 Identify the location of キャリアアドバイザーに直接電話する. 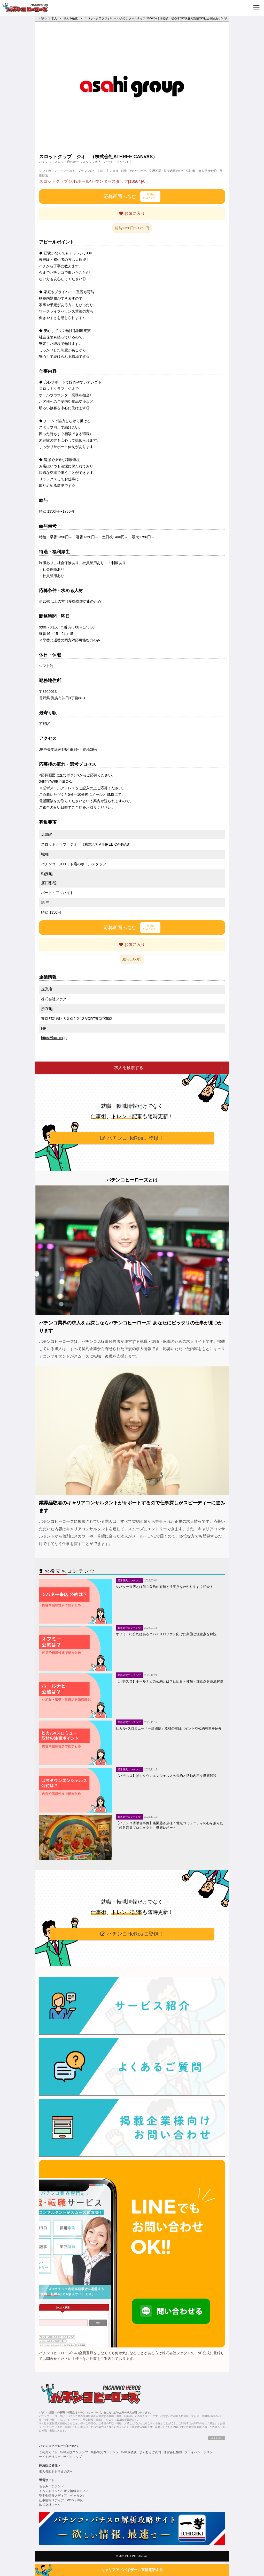
(132, 2570).